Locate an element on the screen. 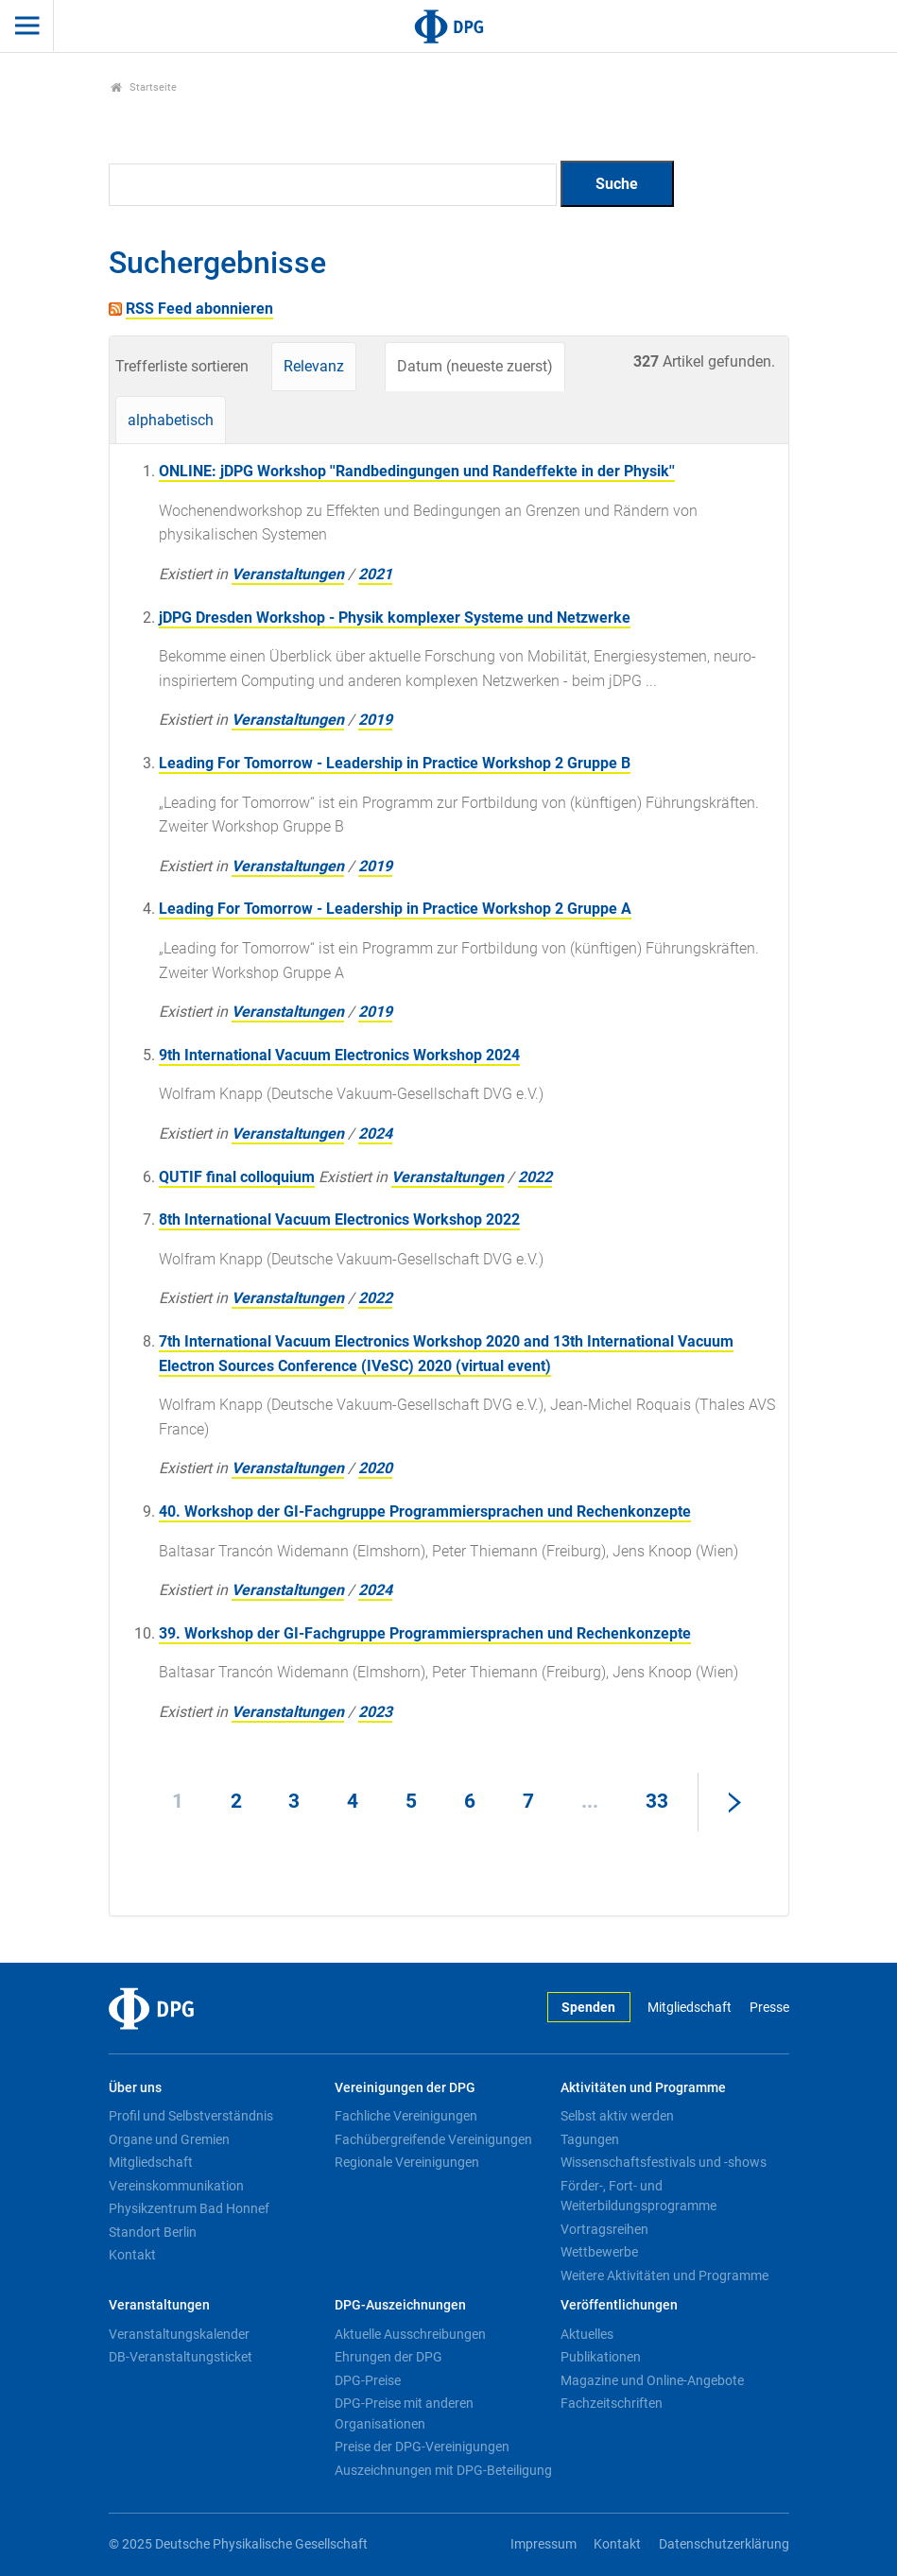  Aktivitäten und Programme is located at coordinates (643, 2088).